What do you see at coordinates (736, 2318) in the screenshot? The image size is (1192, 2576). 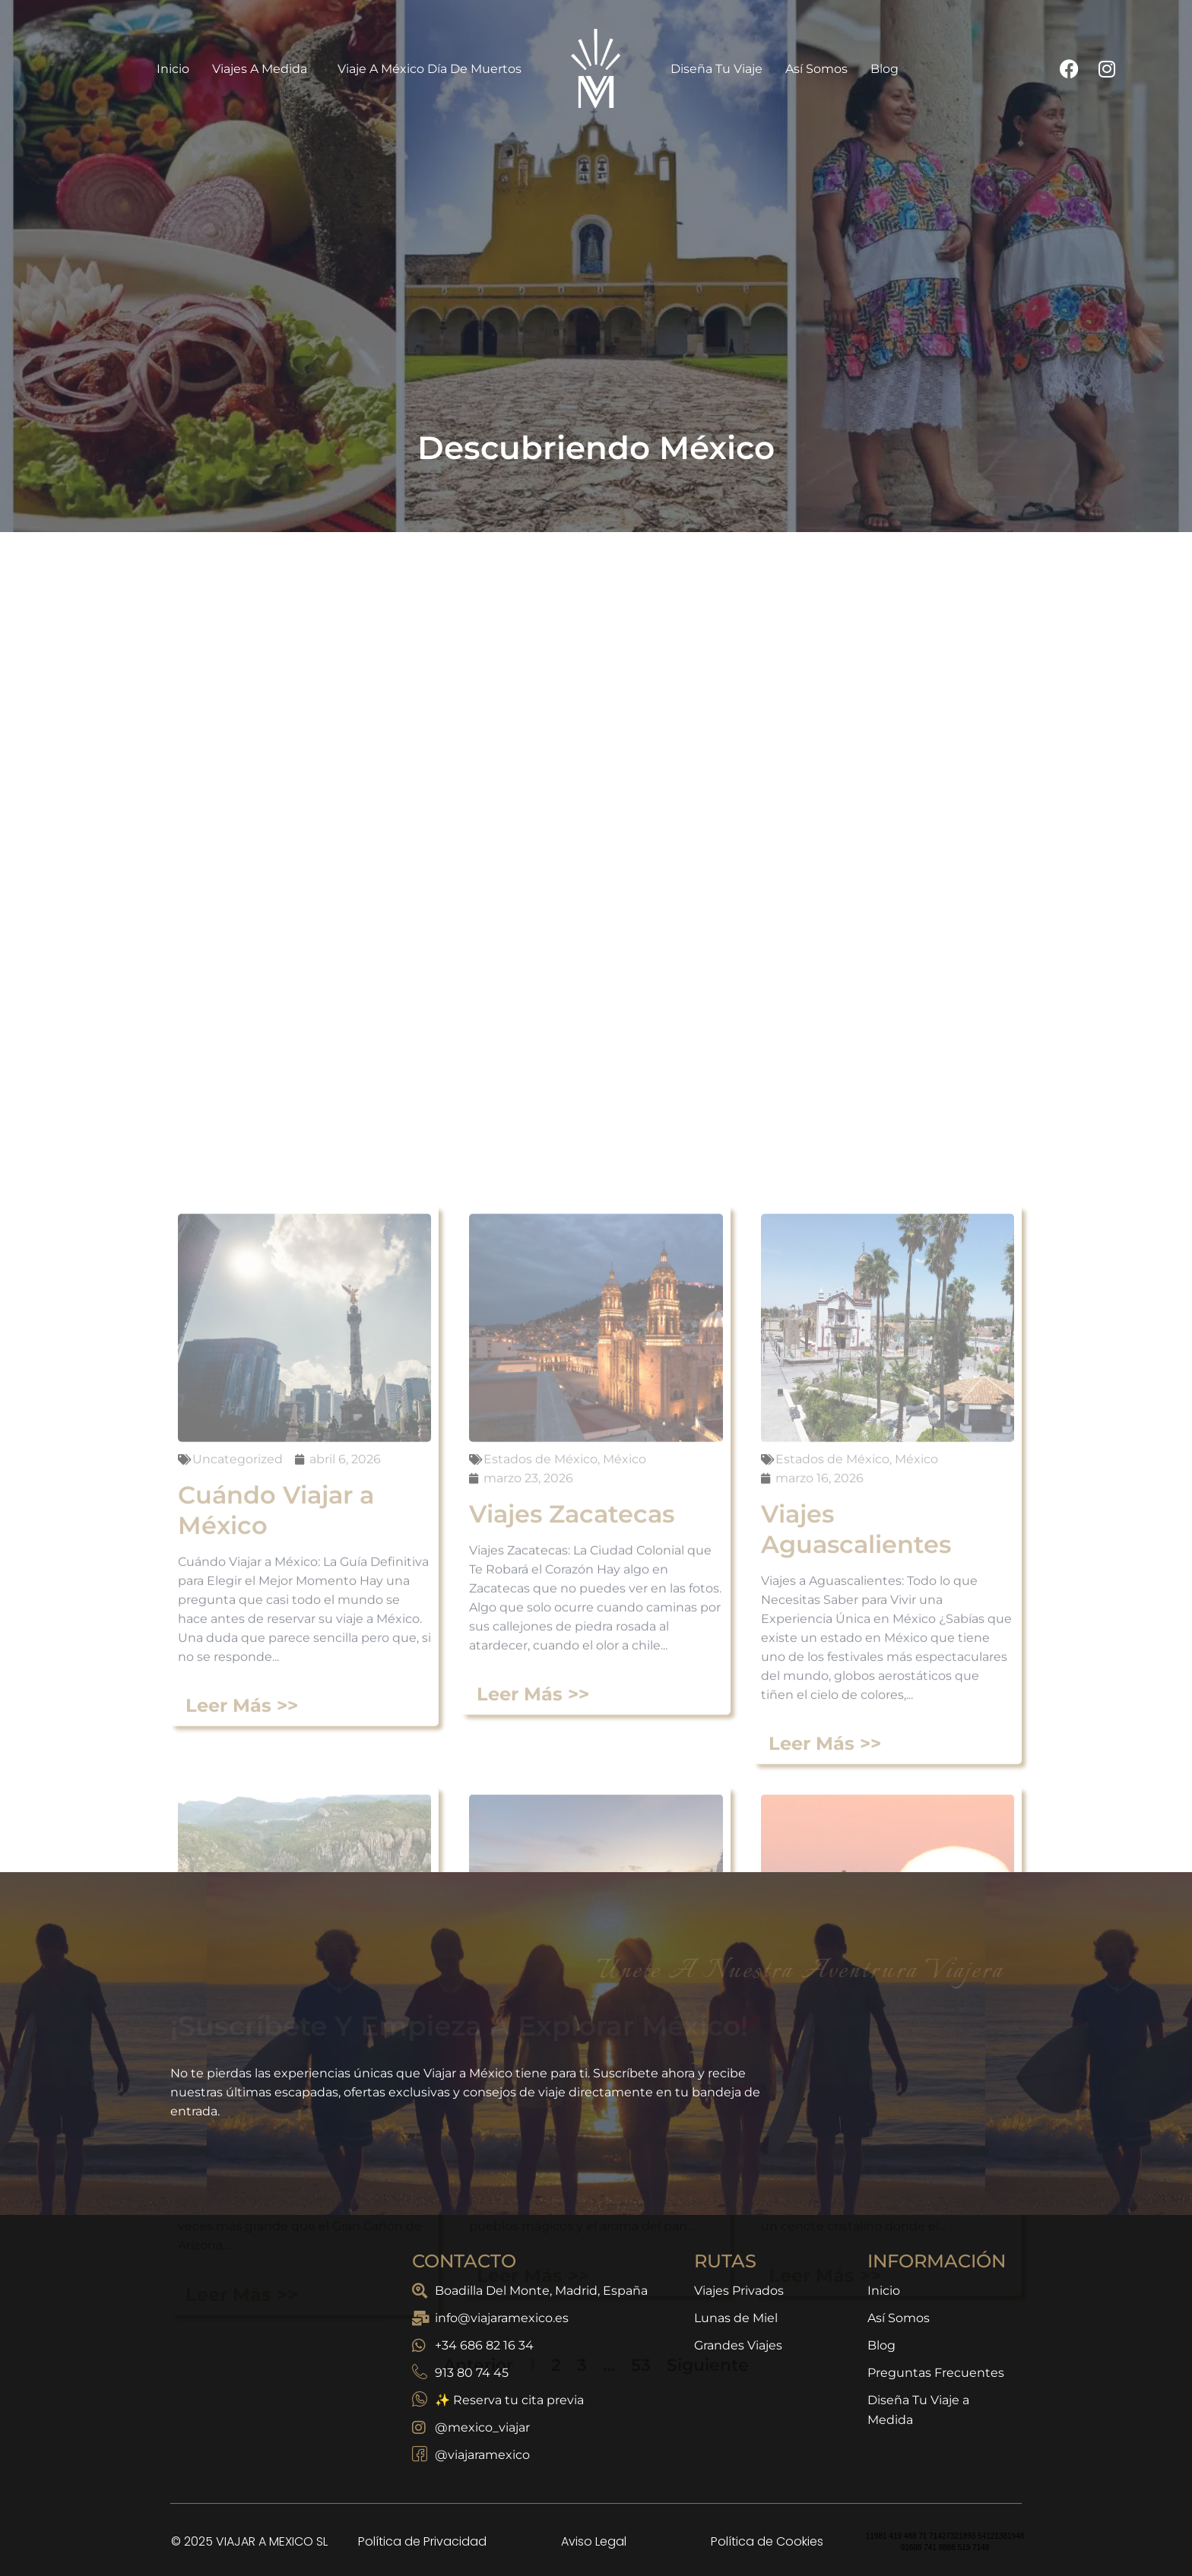 I see `Lunas de Miel` at bounding box center [736, 2318].